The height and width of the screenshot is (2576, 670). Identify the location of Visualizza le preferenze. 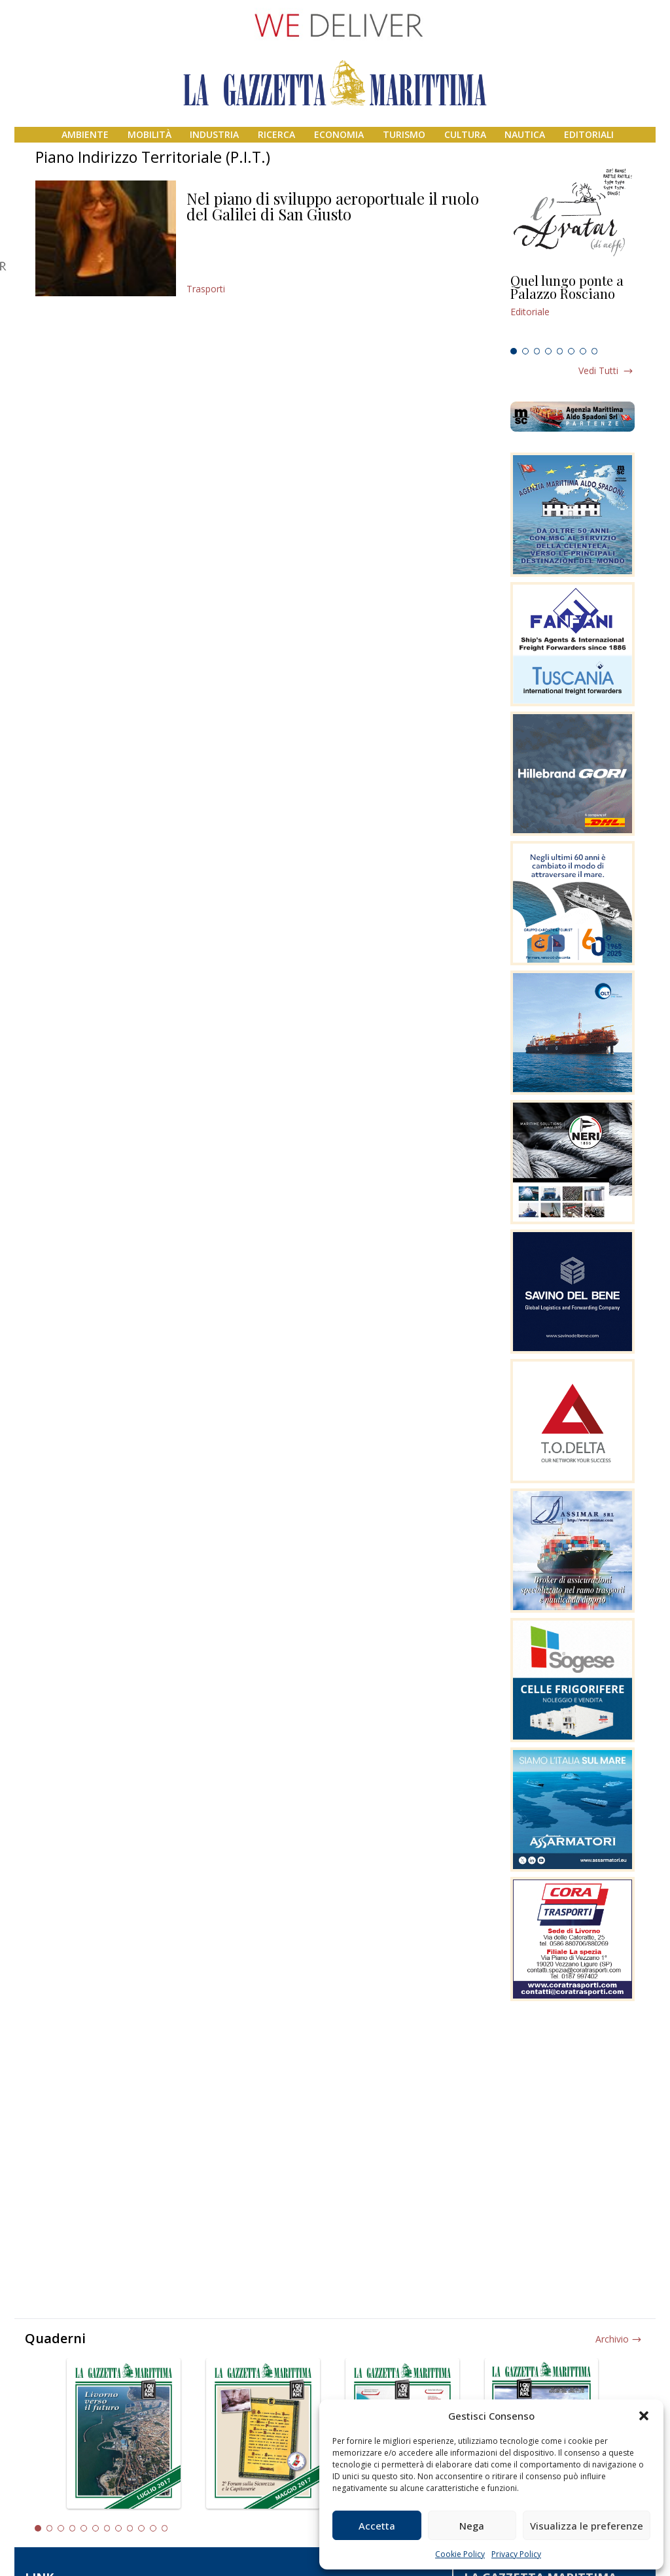
(586, 2525).